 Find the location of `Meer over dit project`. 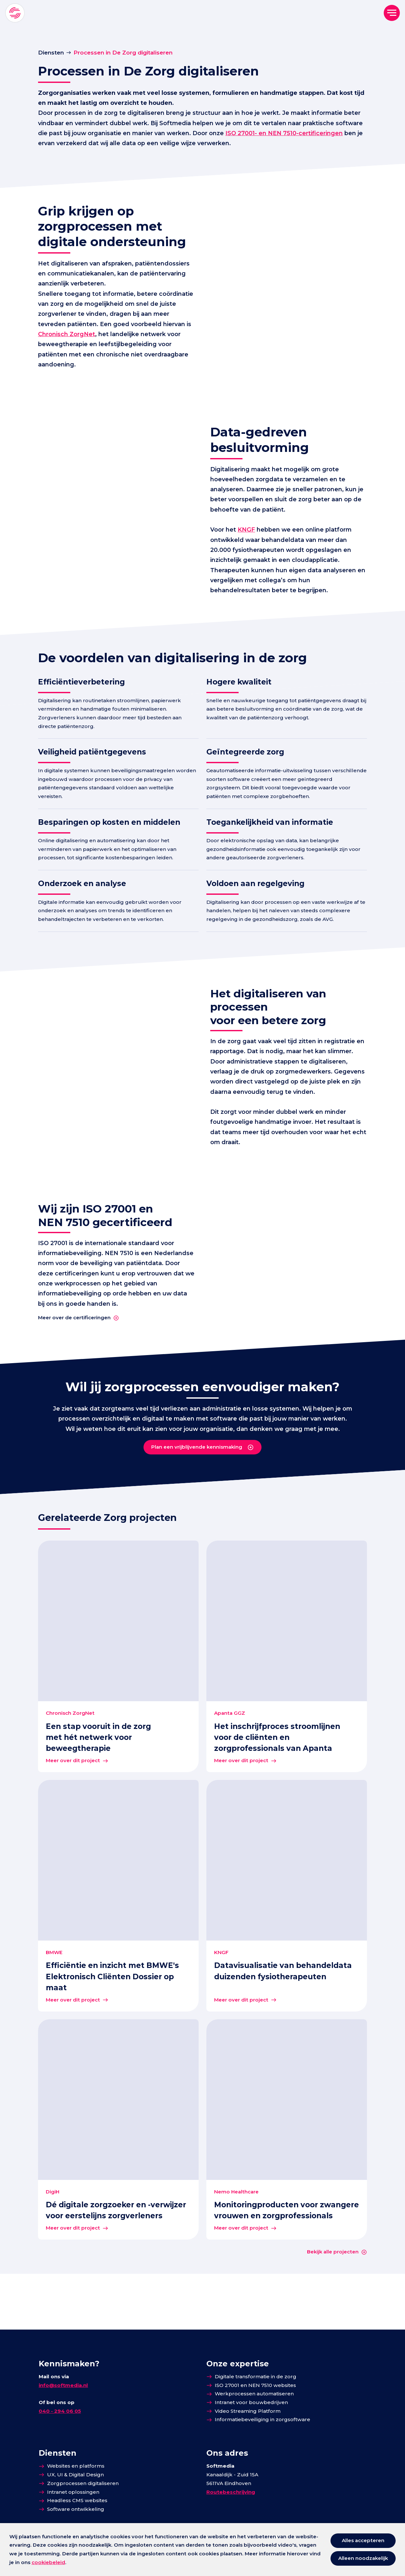

Meer over dit project is located at coordinates (73, 1816).